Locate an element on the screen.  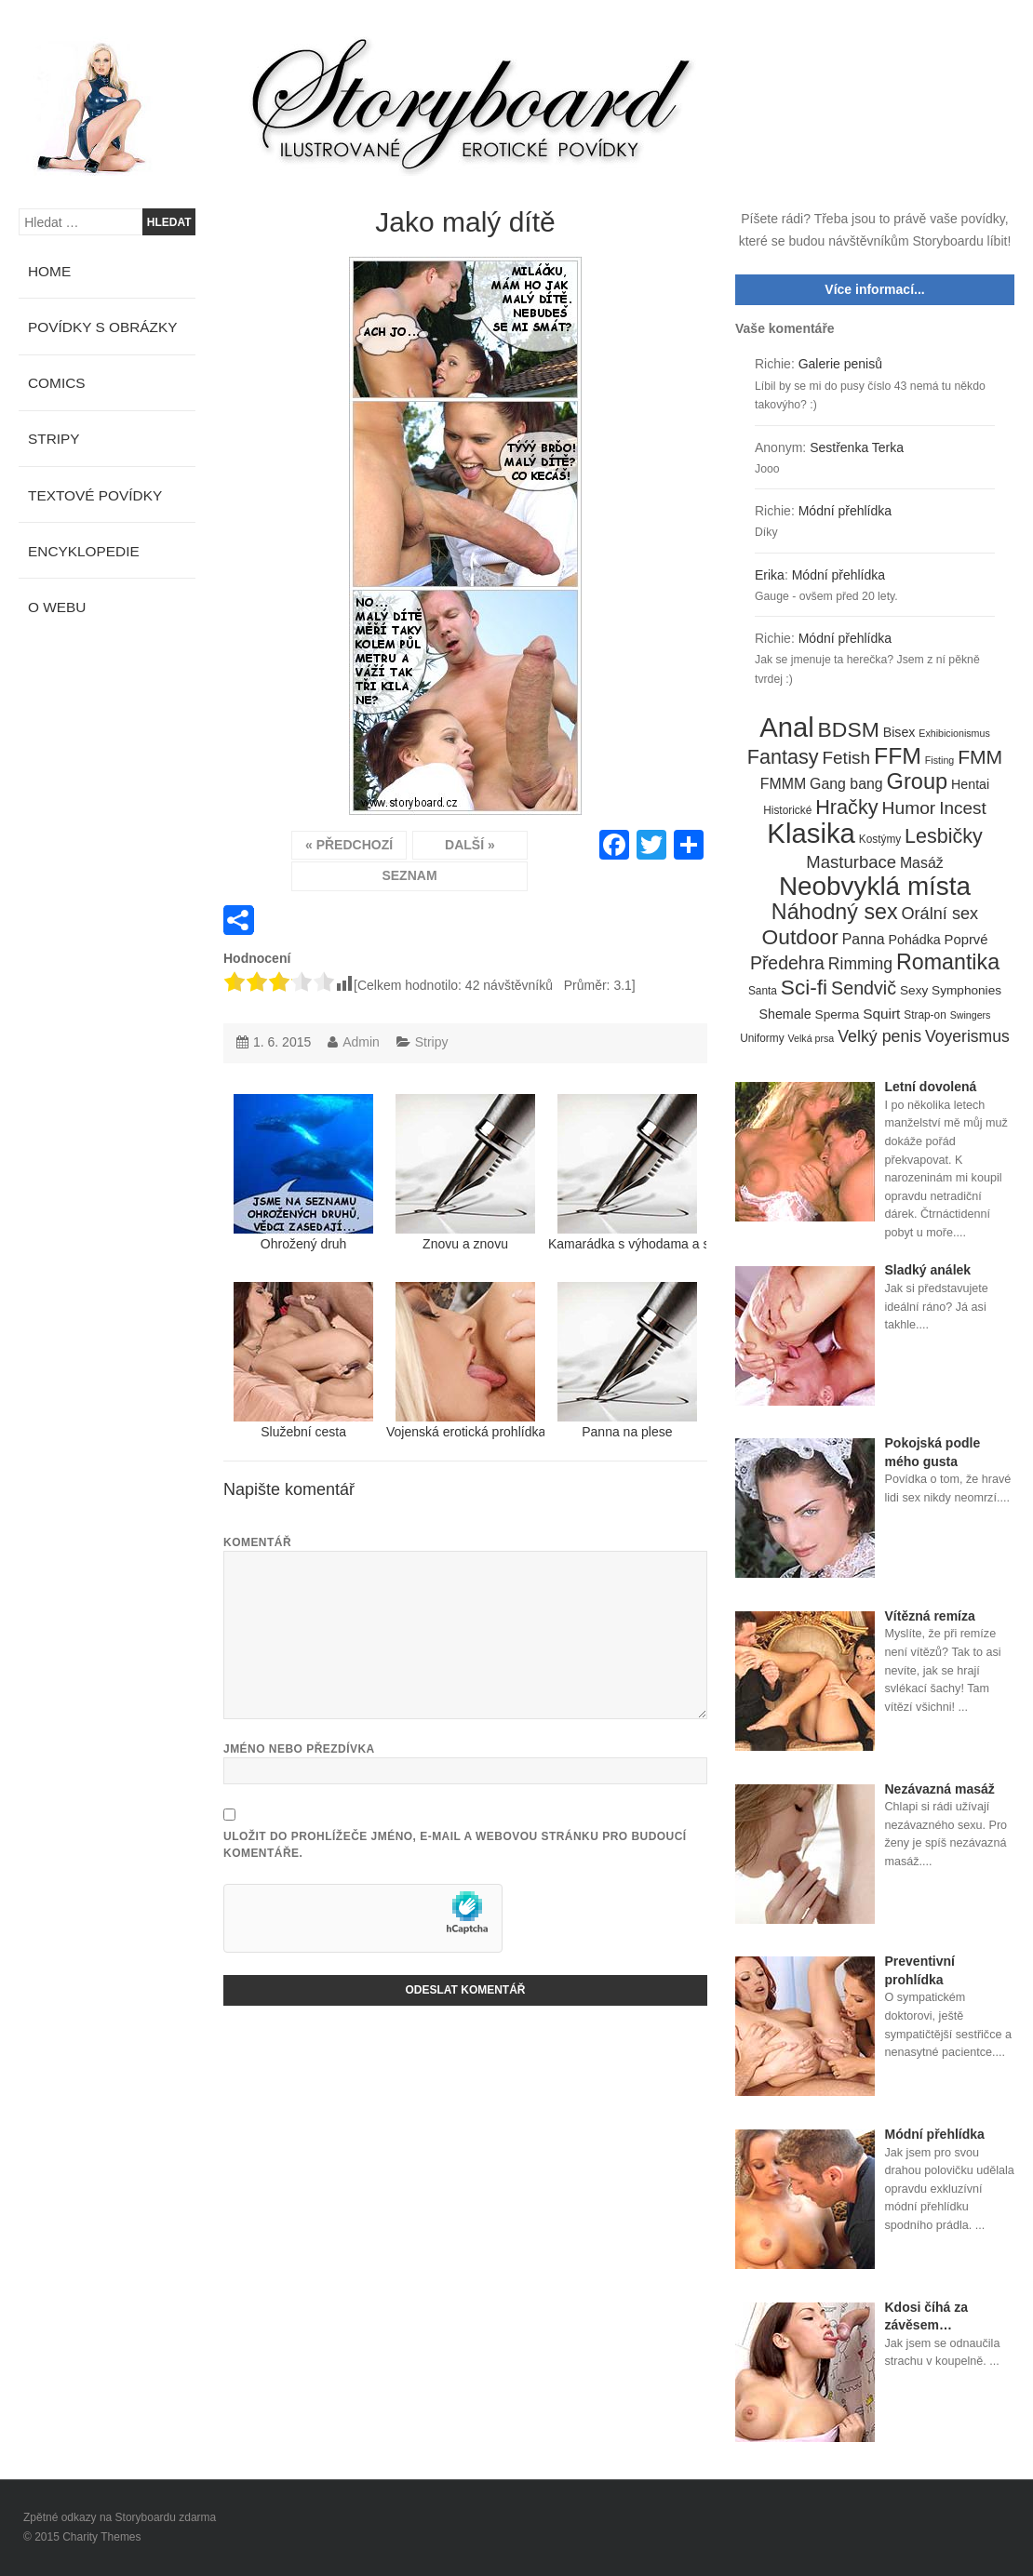
Kostýmy [Kostýmy (4 položky)] is located at coordinates (880, 839).